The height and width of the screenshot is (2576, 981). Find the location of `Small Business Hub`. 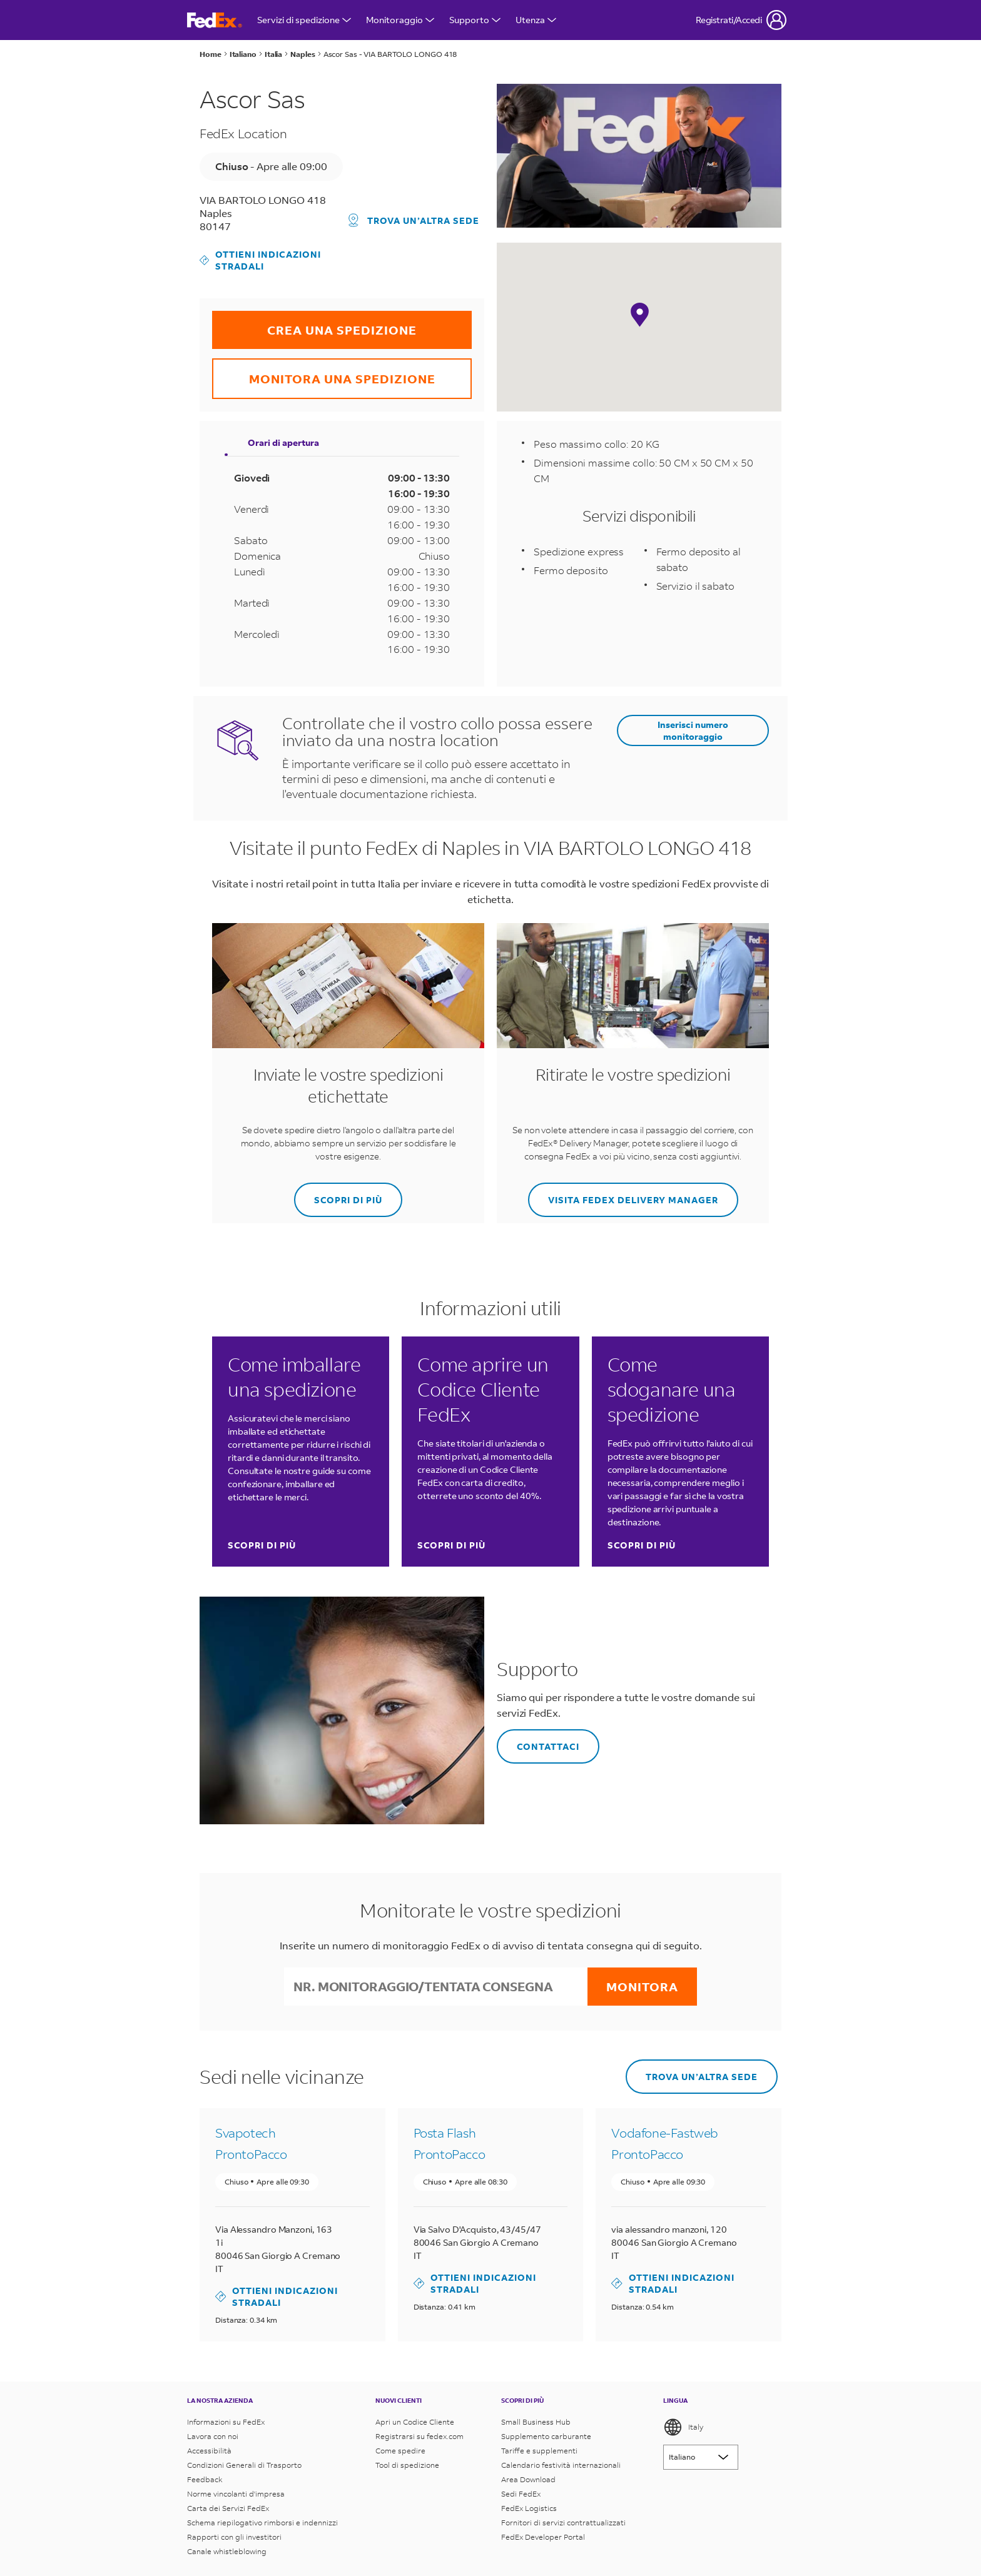

Small Business Hub is located at coordinates (536, 2422).